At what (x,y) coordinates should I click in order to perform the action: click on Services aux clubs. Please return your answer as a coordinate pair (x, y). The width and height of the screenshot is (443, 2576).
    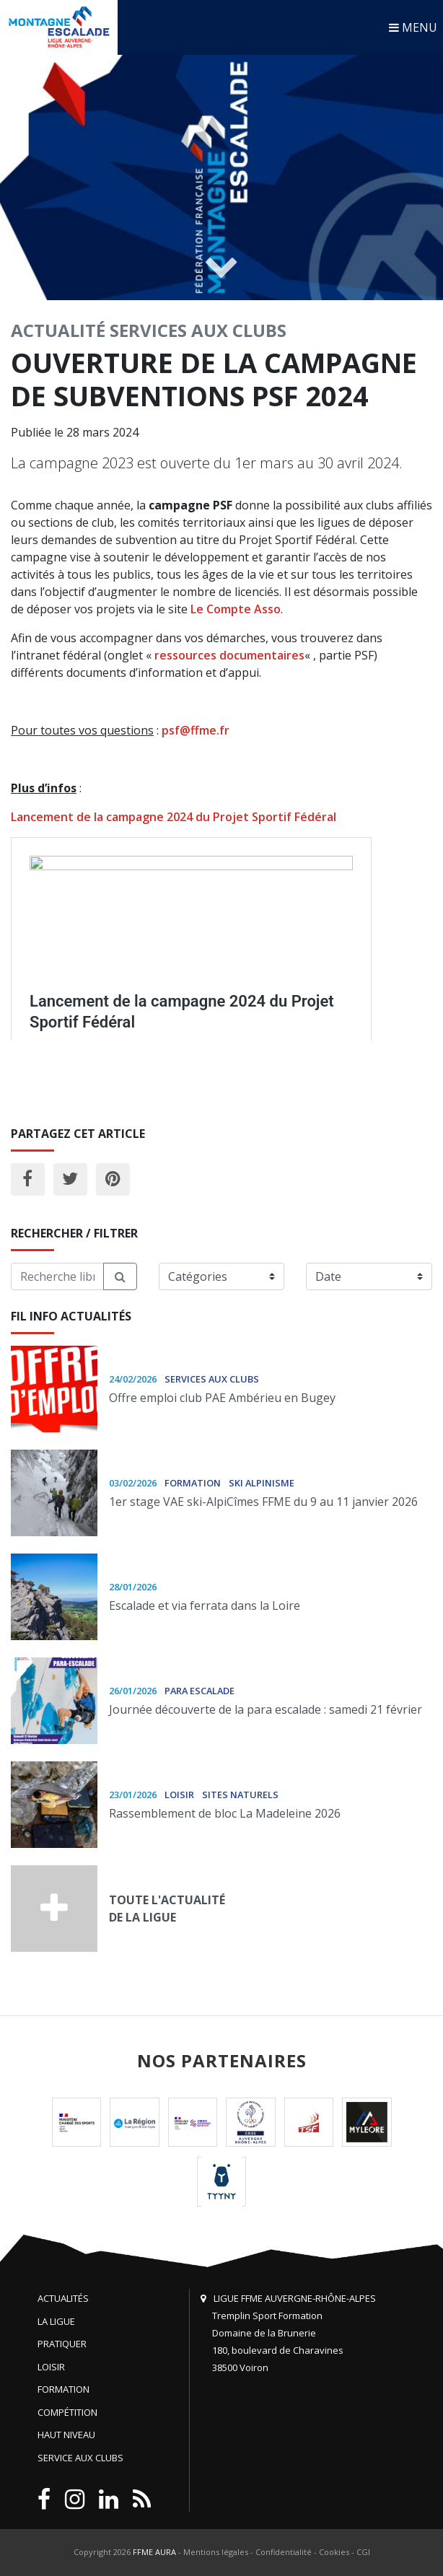
    Looking at the image, I should click on (198, 330).